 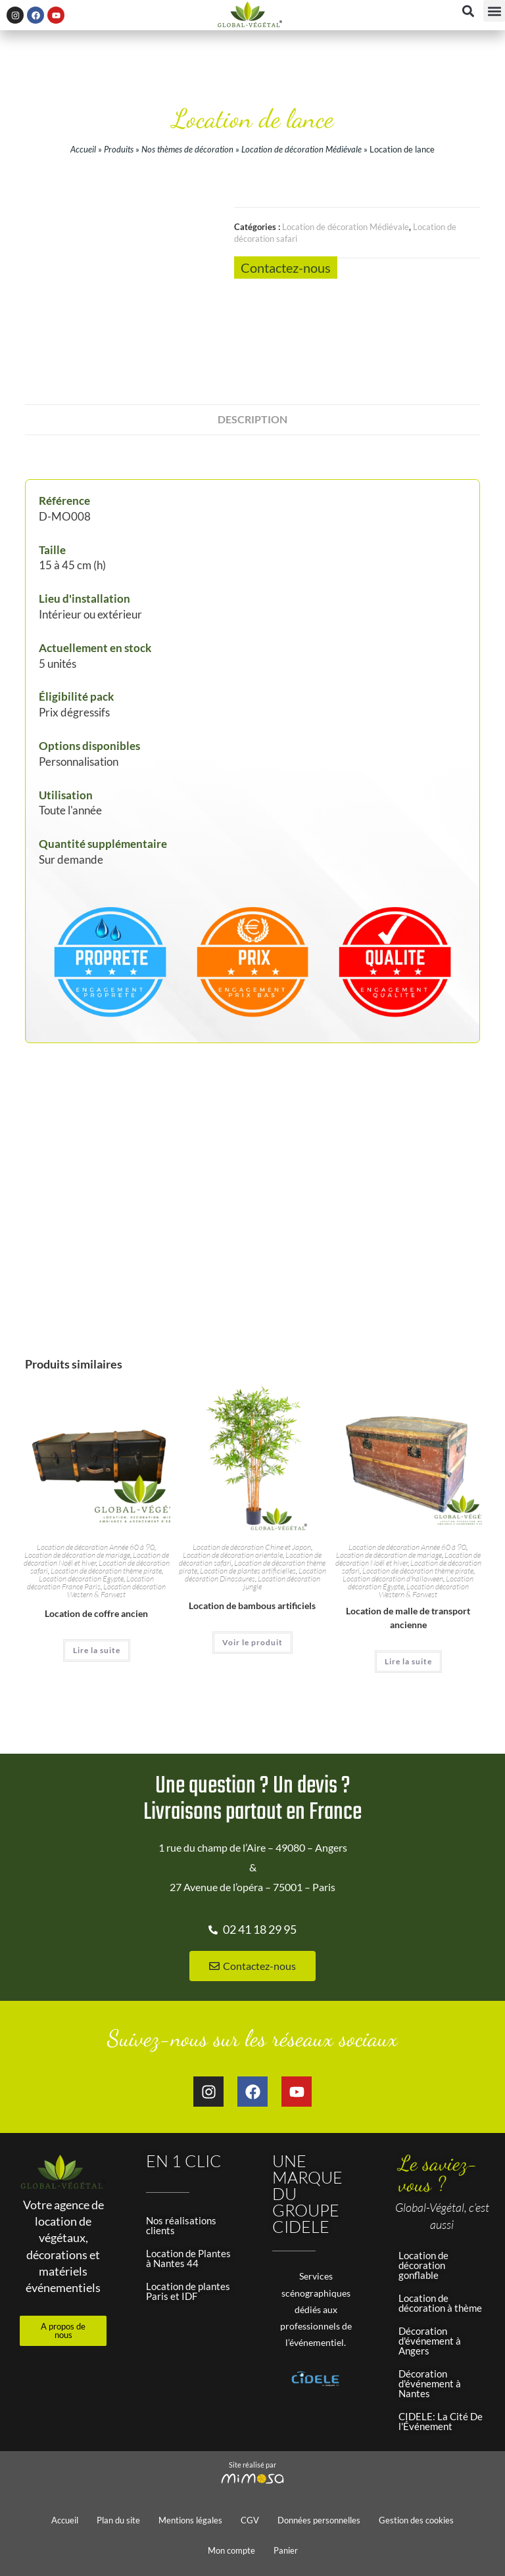 I want to click on Accueil, so click(x=83, y=149).